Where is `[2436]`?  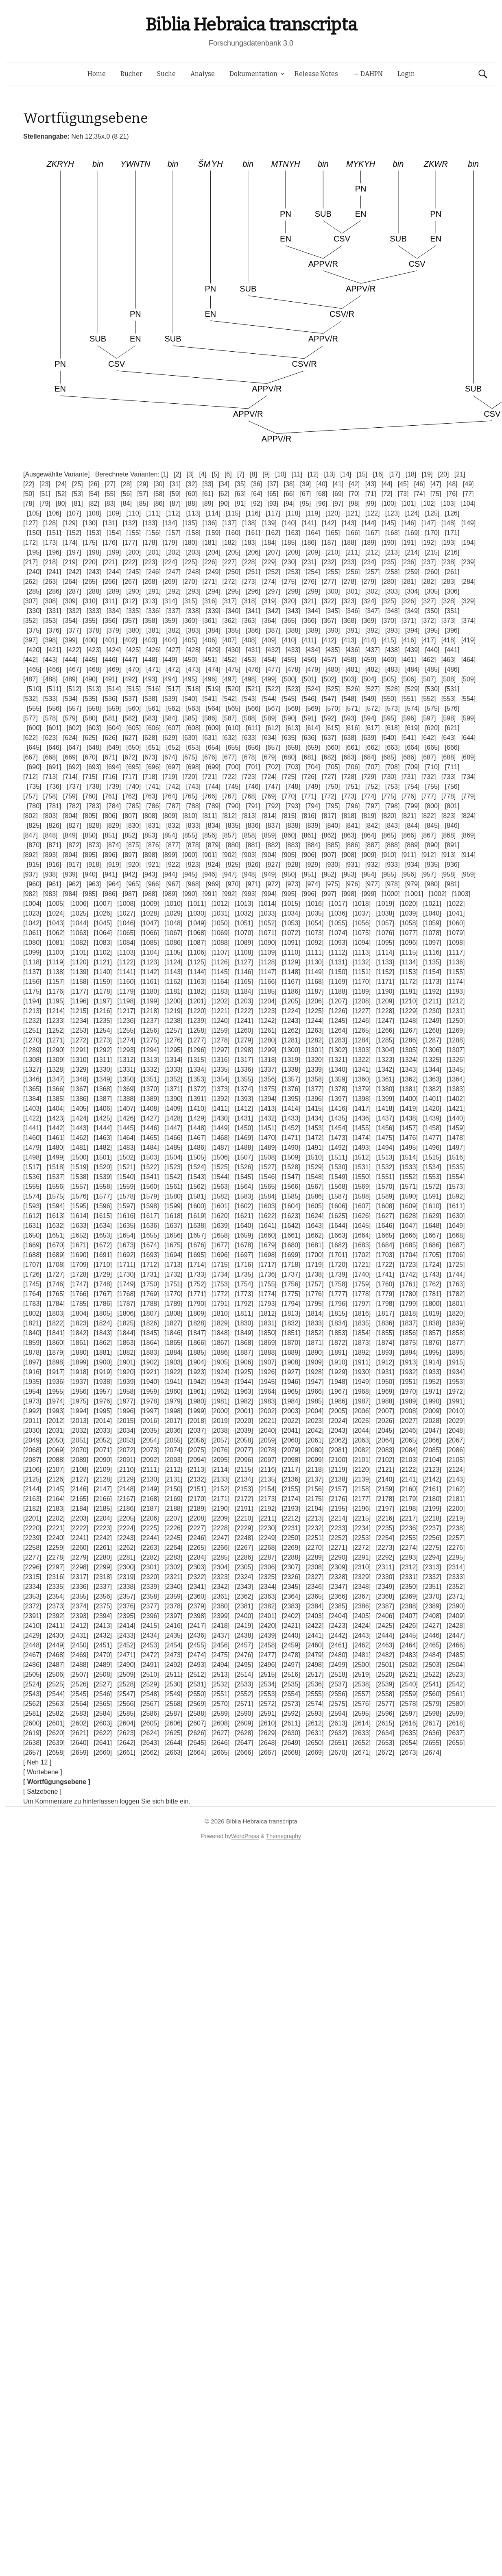 [2436] is located at coordinates (197, 1635).